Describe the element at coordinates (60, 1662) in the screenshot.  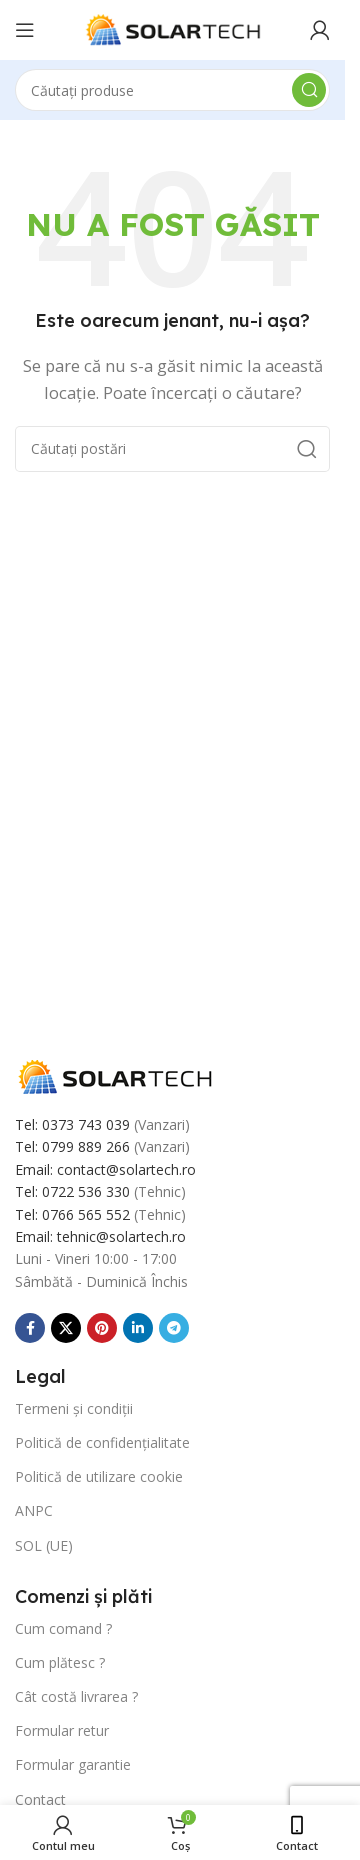
I see `Cum plătesc ?` at that location.